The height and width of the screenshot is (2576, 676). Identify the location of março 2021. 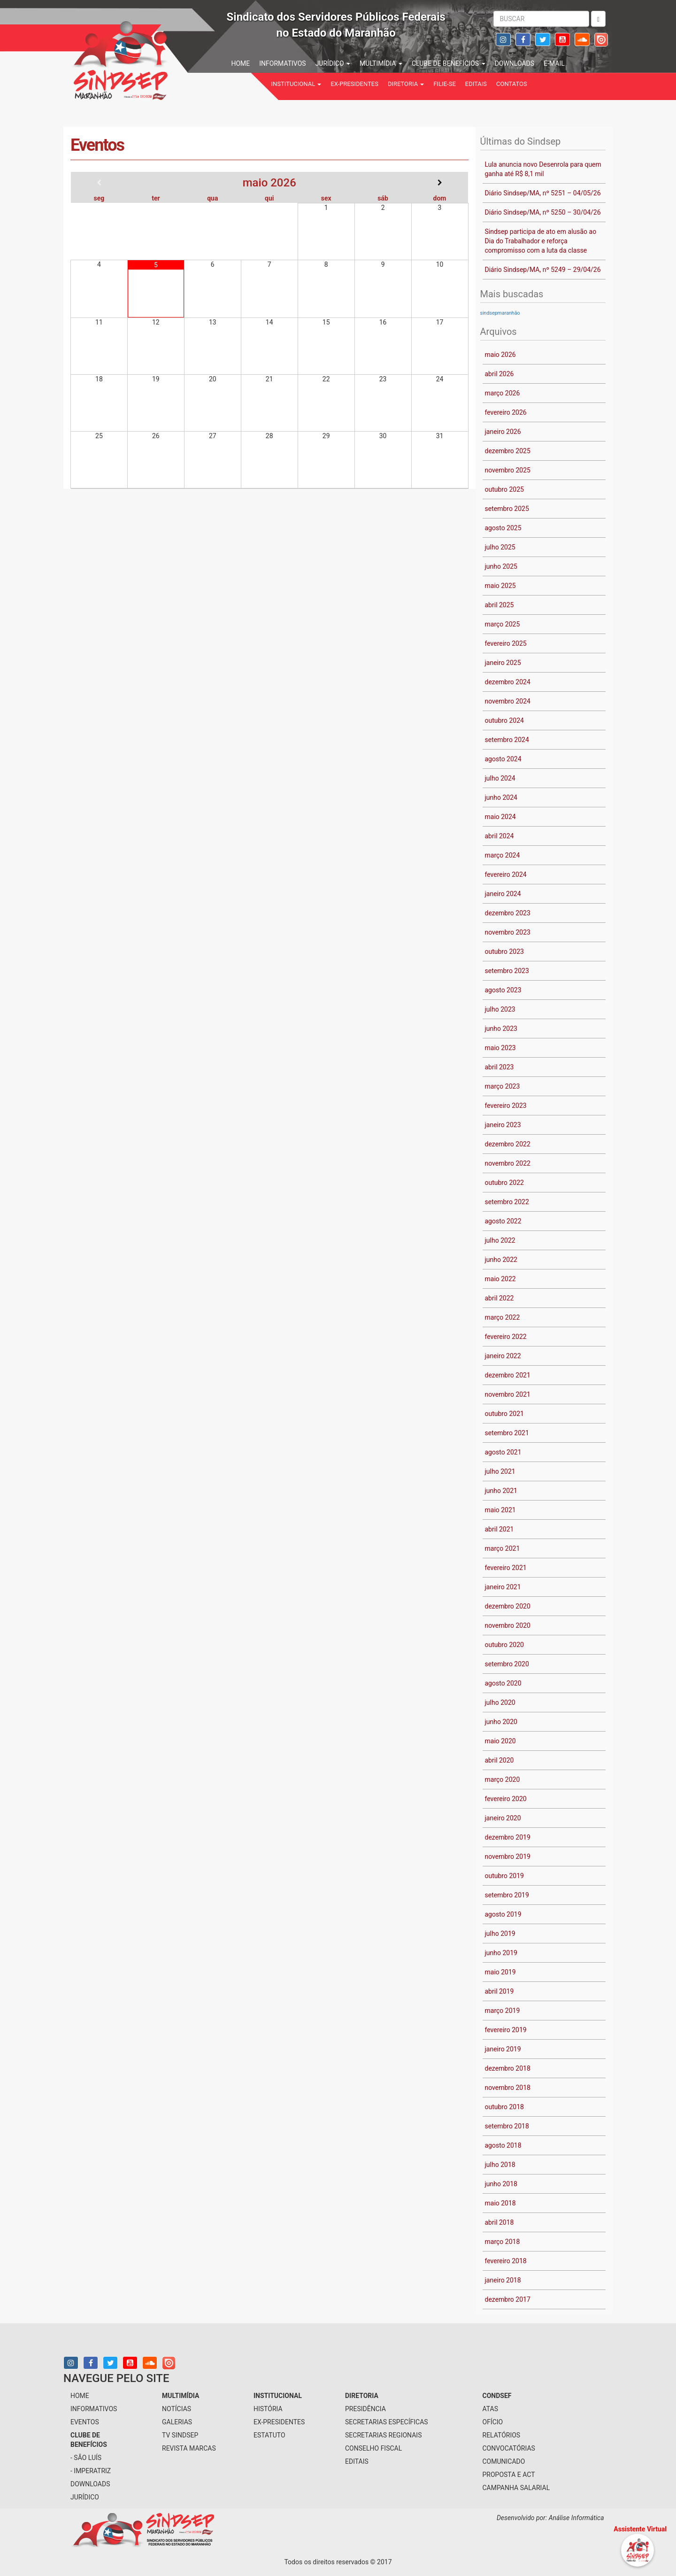
(502, 1548).